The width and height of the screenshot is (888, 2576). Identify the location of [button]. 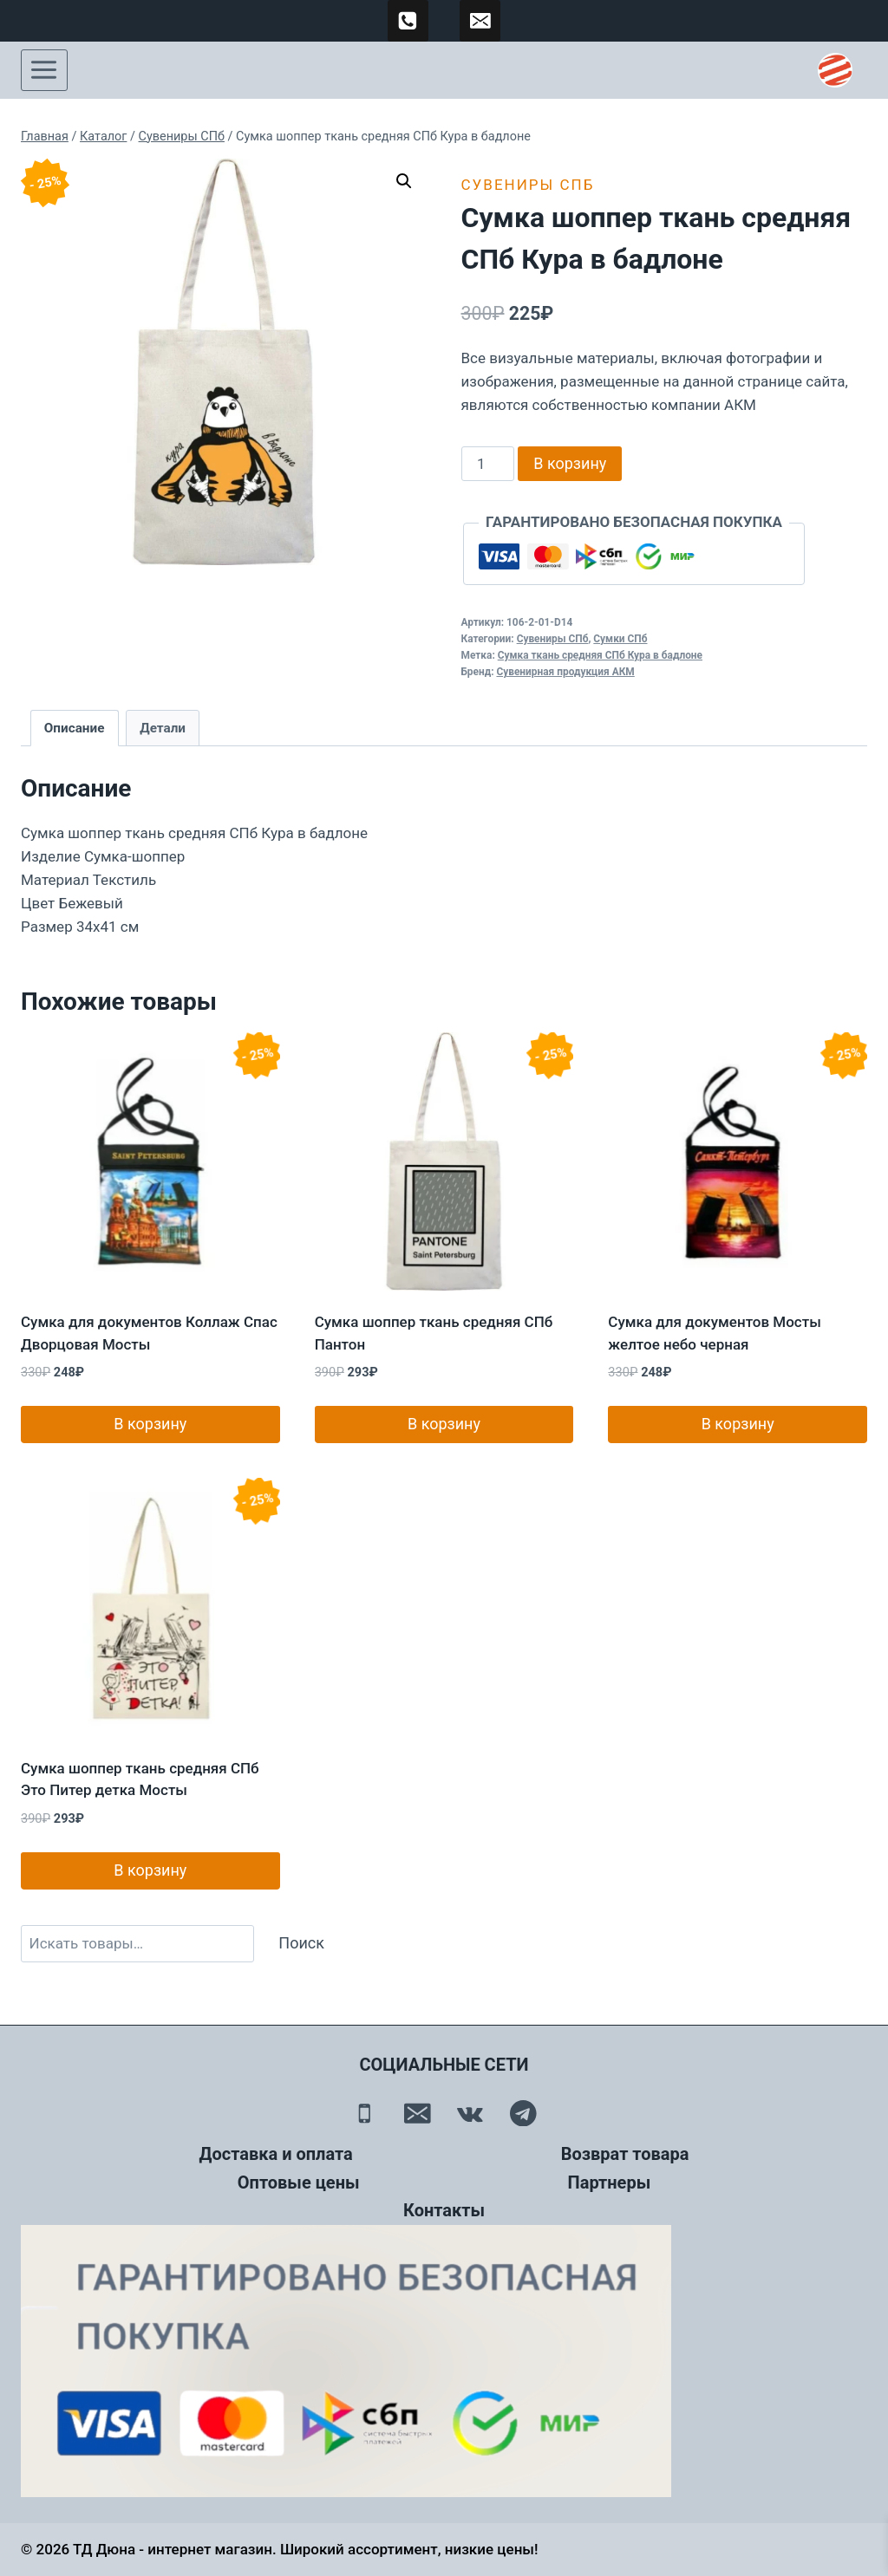
(404, 181).